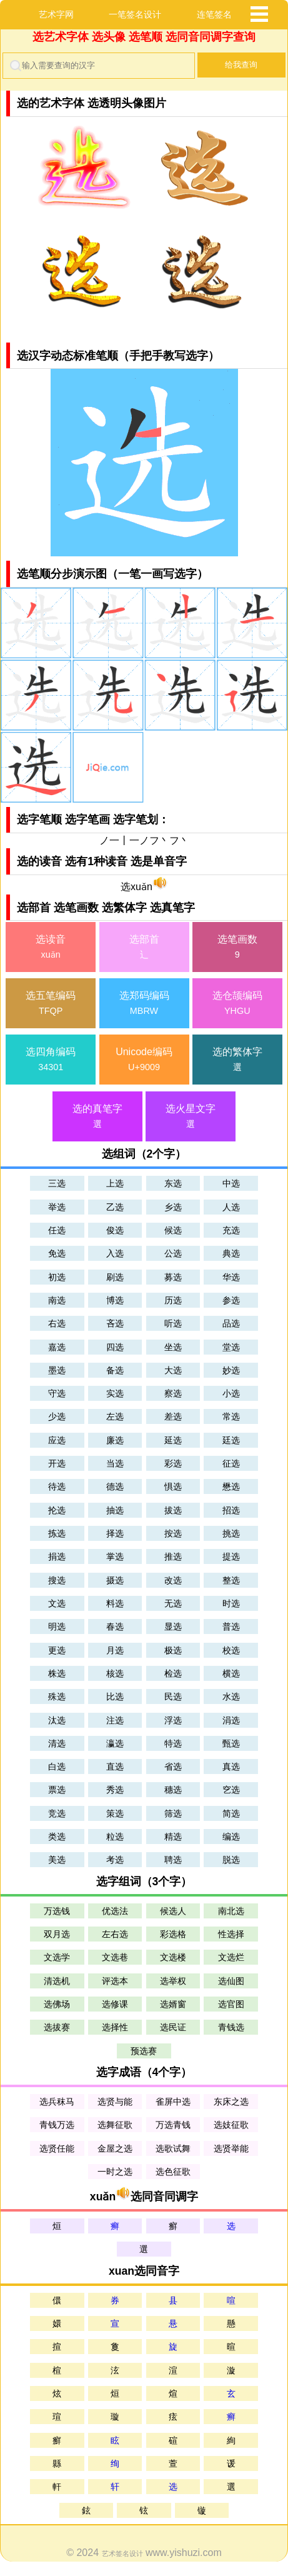 Image resolution: width=288 pixels, height=2576 pixels. I want to click on 选的繁体字, so click(237, 1060).